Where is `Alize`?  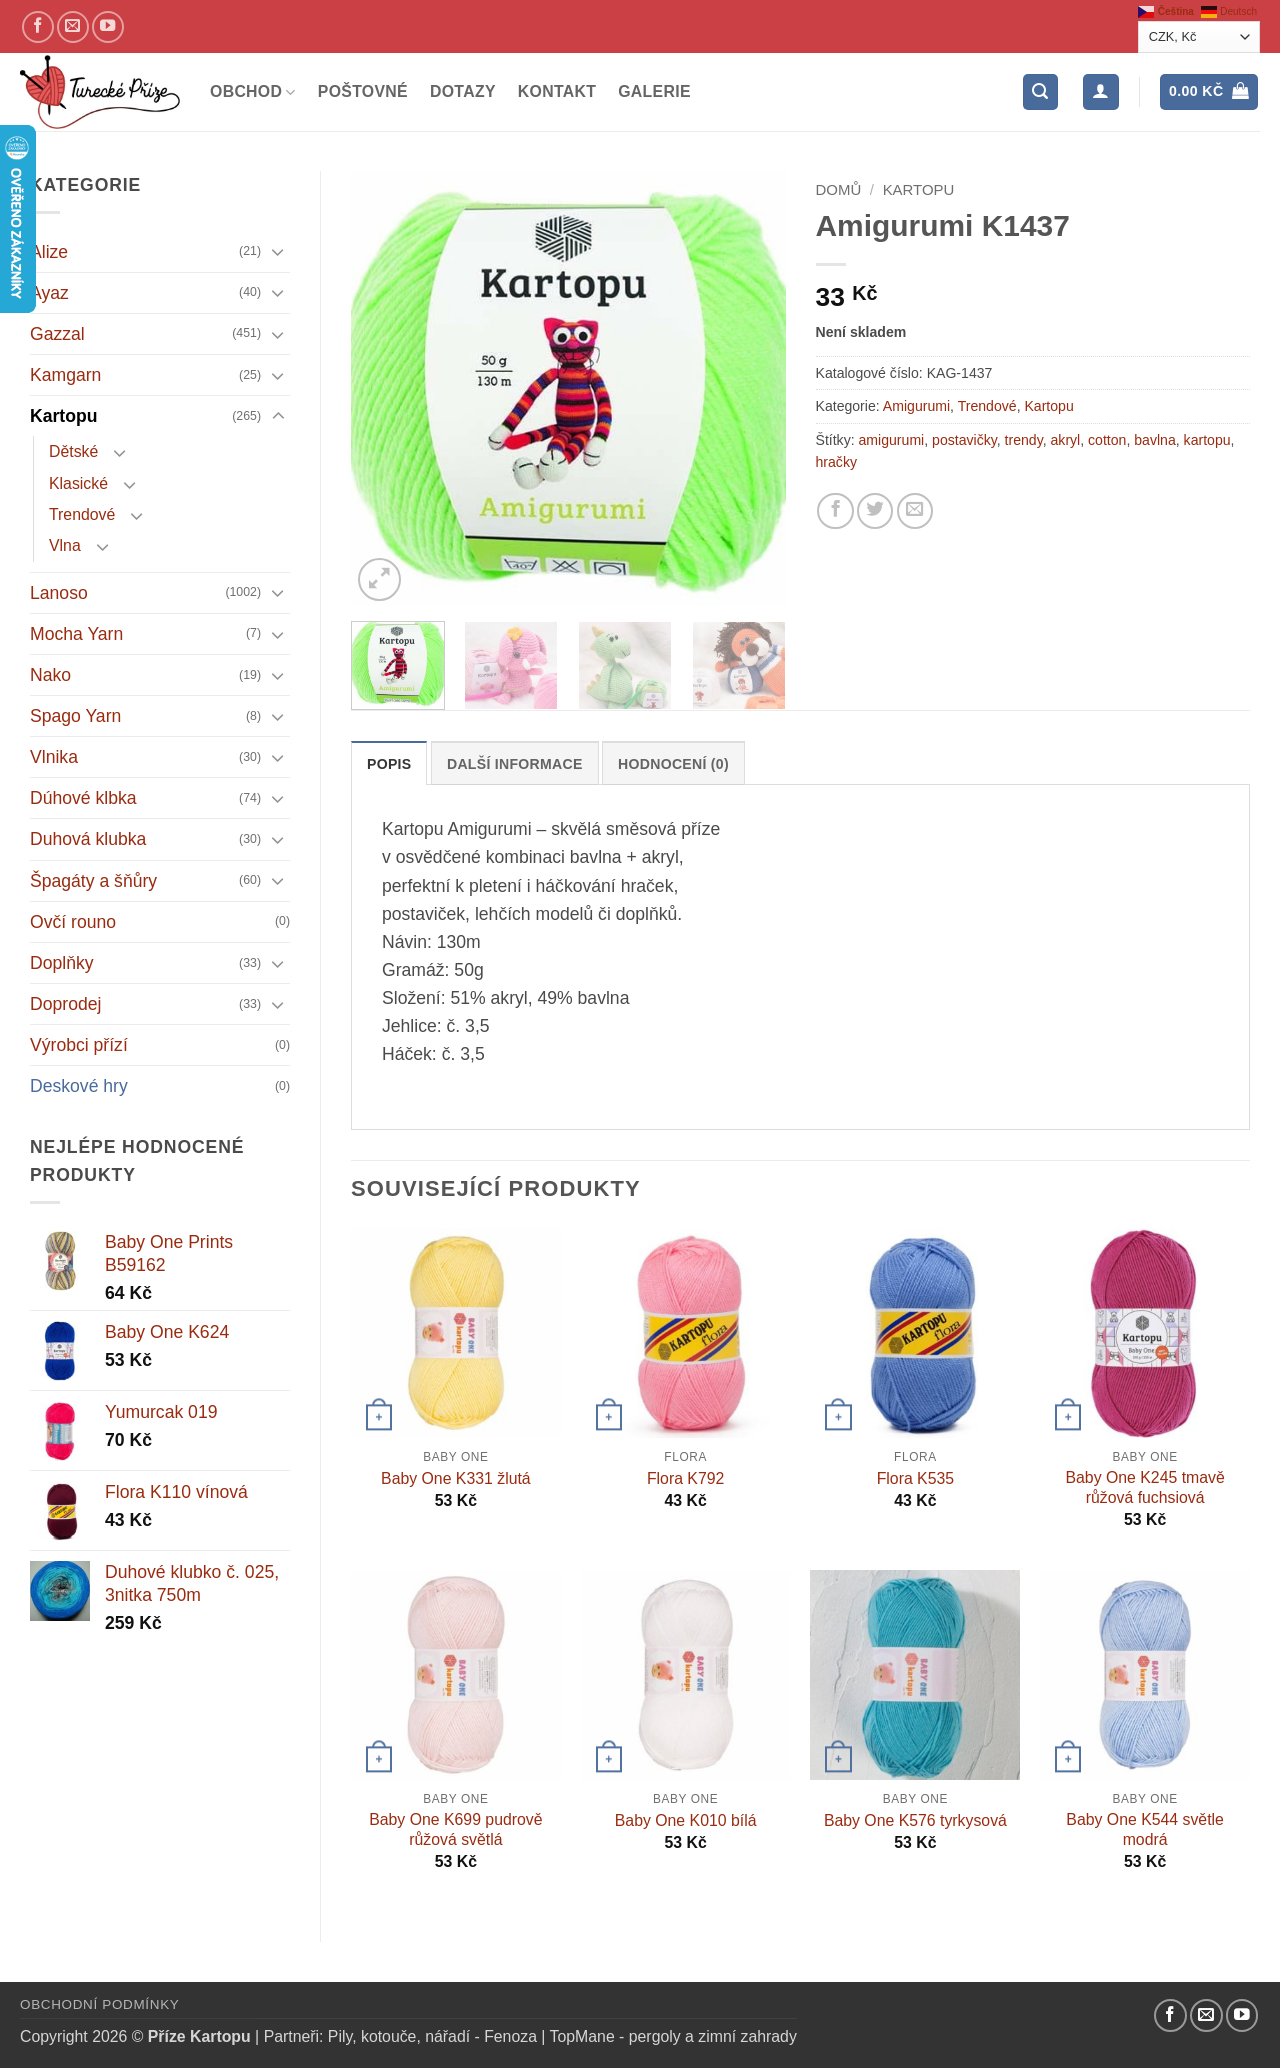
Alize is located at coordinates (49, 252).